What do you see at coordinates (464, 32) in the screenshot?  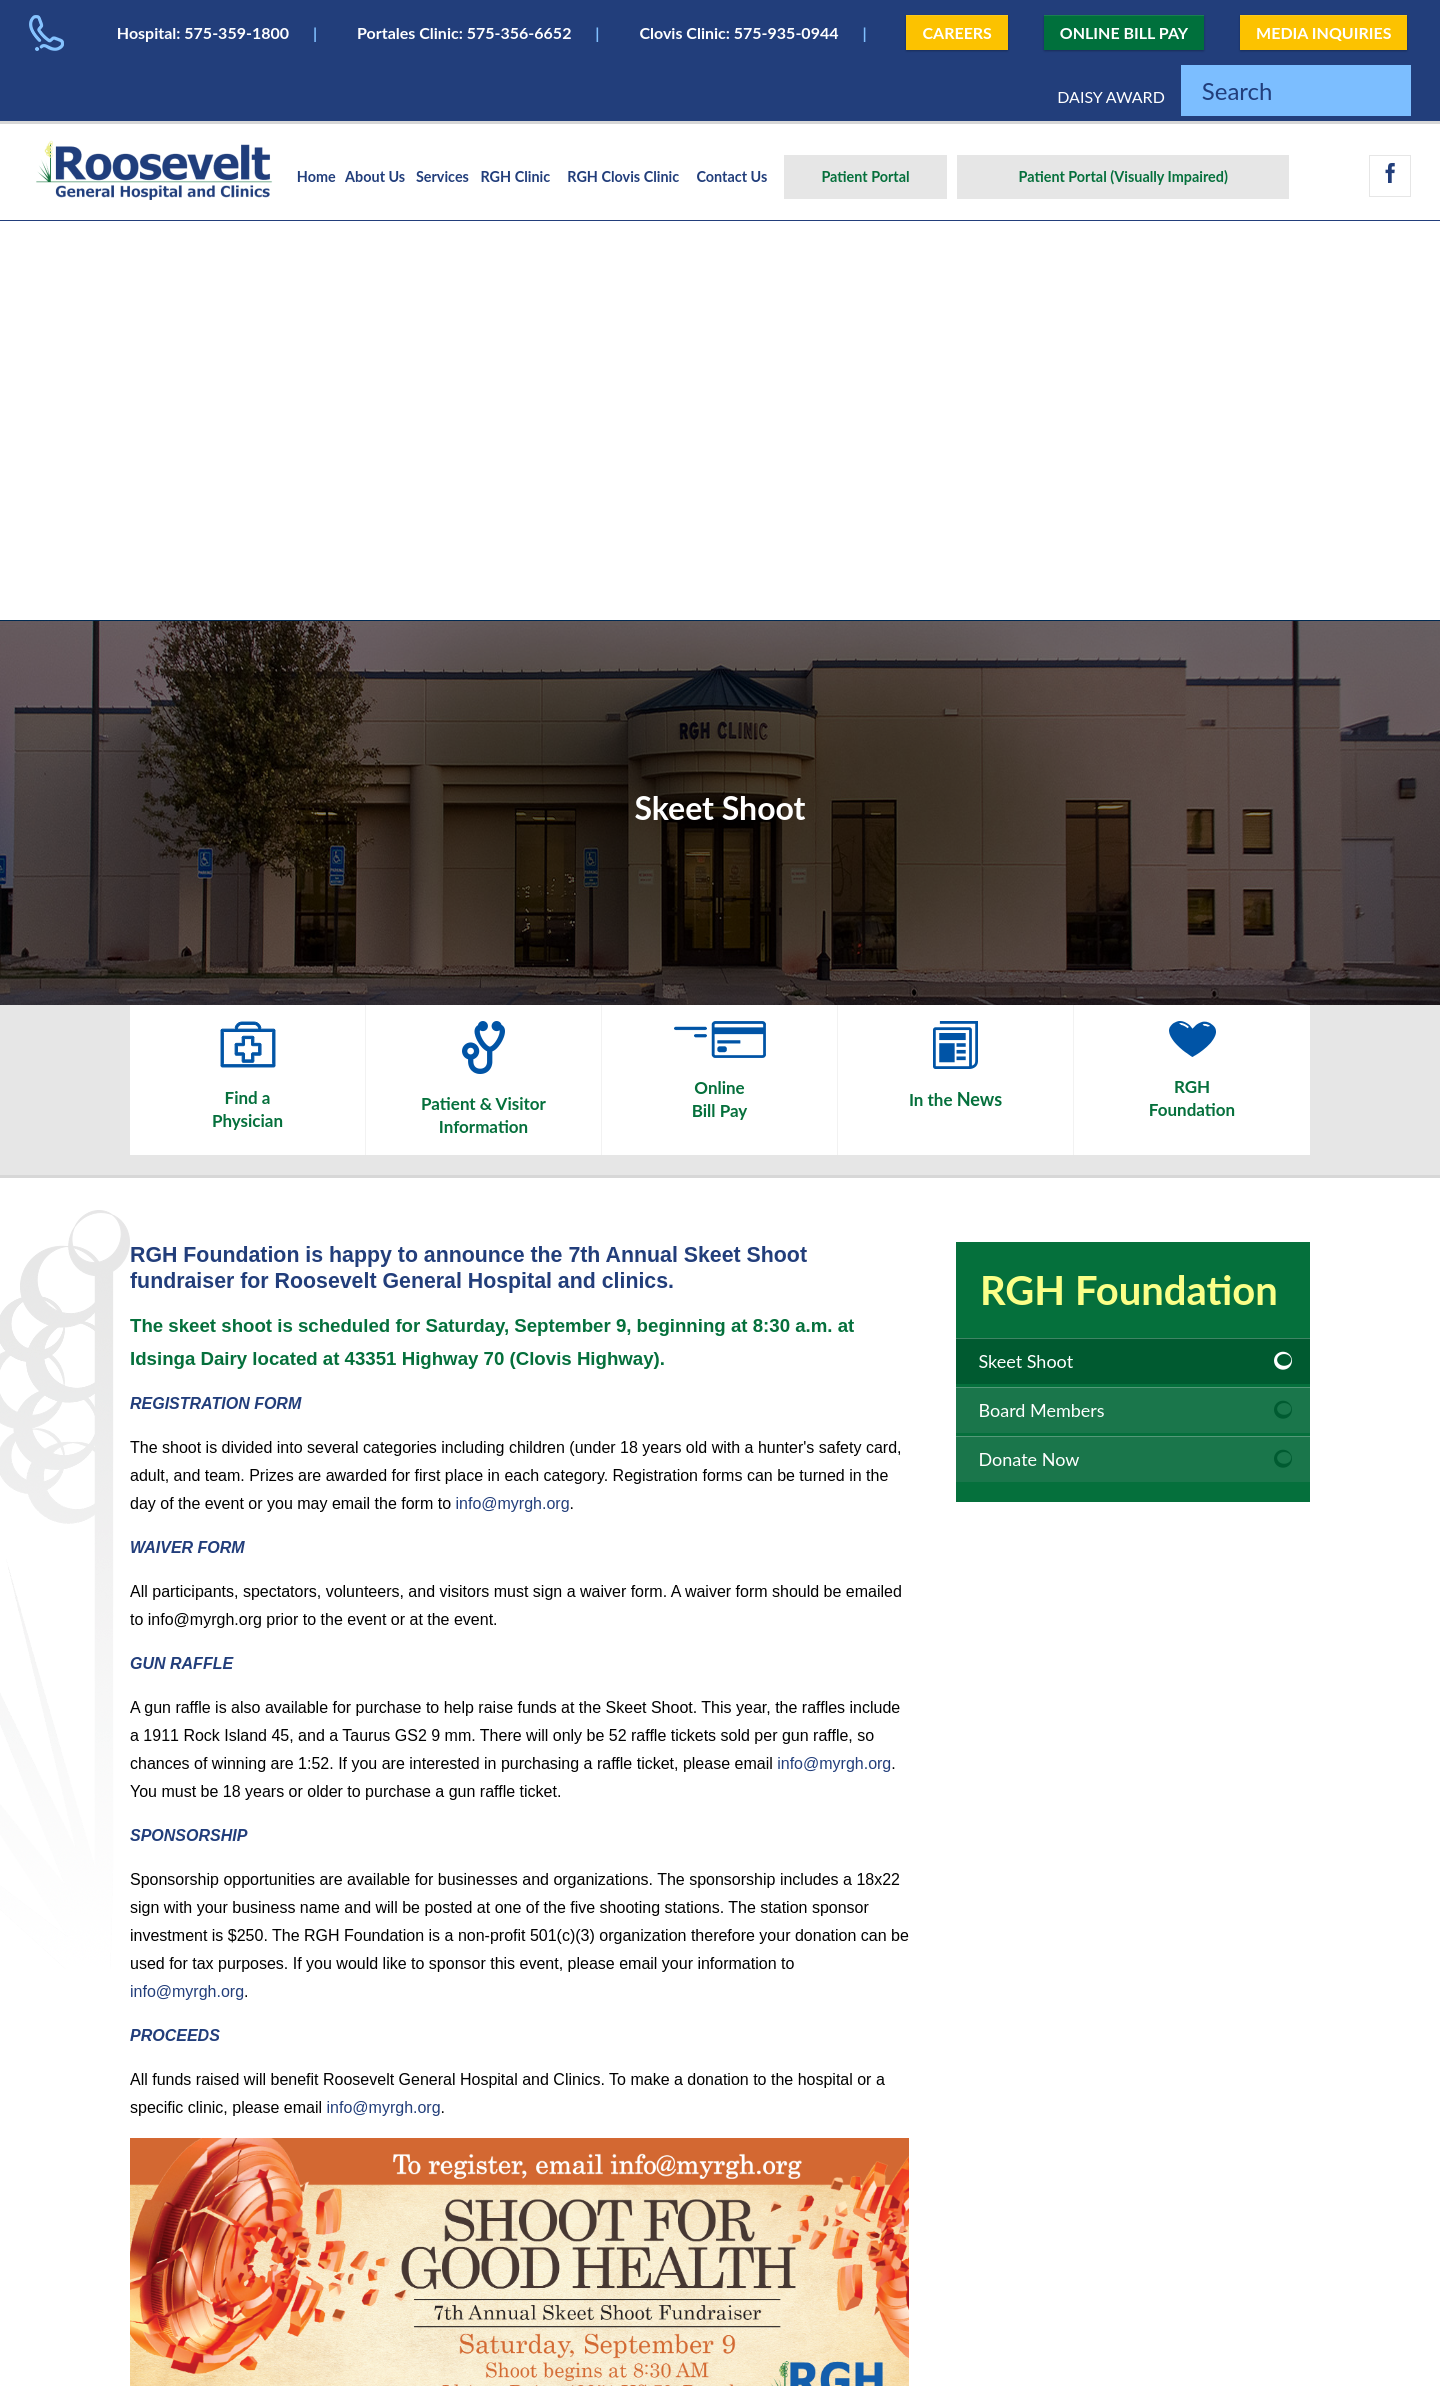 I see `Portales Clinic: 575-356-6652` at bounding box center [464, 32].